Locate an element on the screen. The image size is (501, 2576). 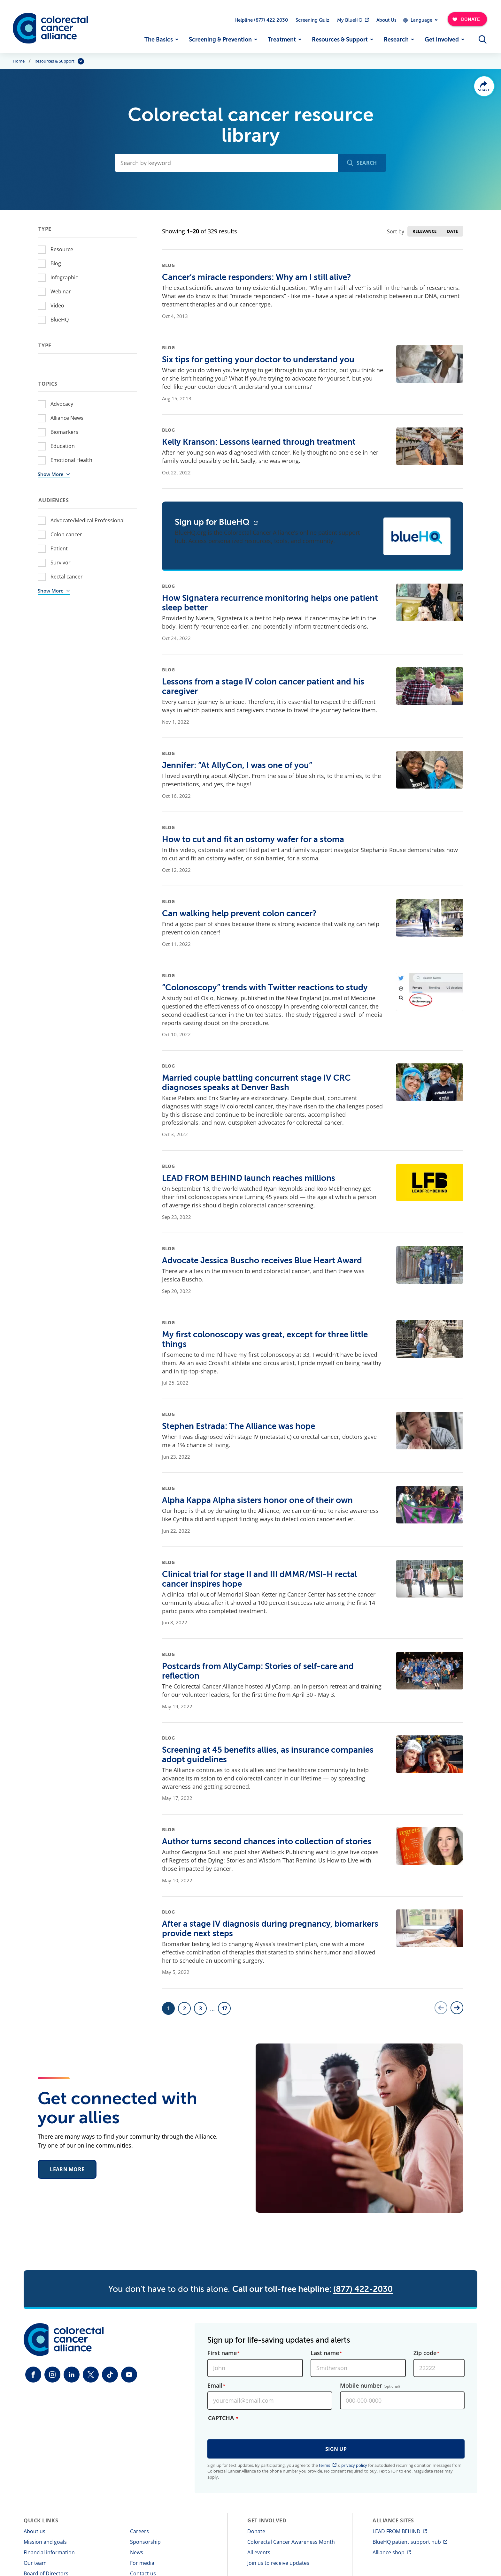
Married couple battling concurrent stage IV CRC diagnoses speaks at Denver Bash is located at coordinates (256, 1082).